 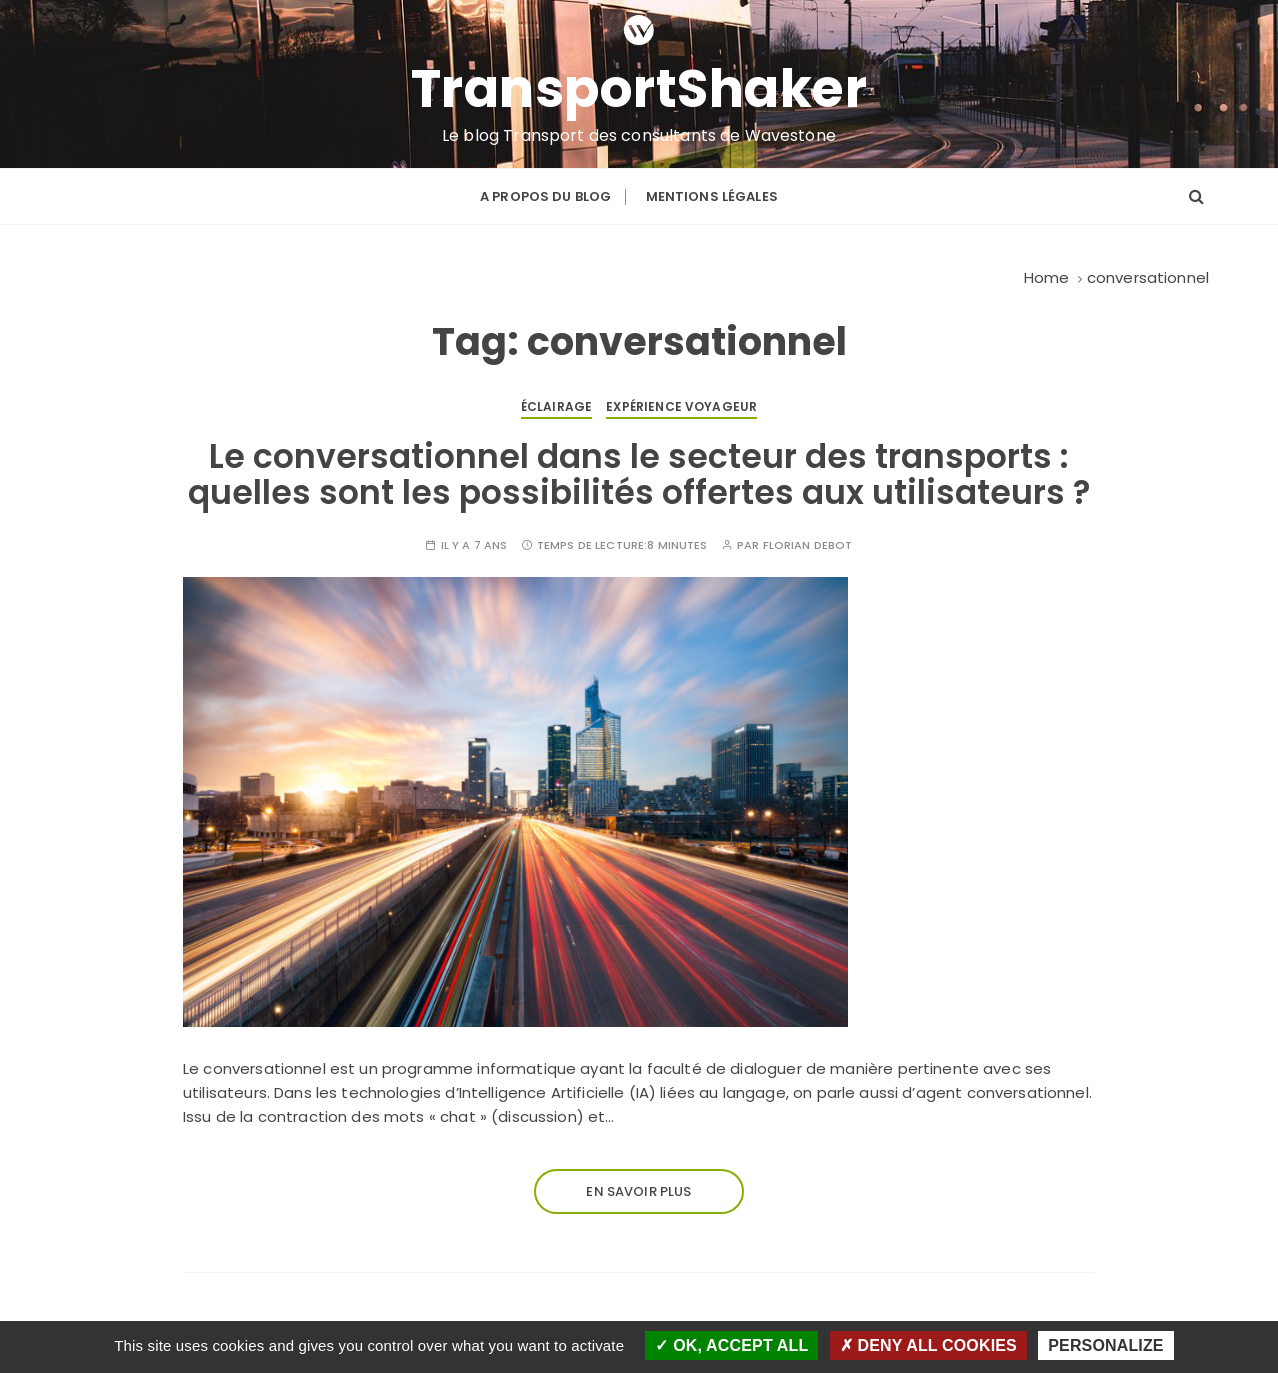 What do you see at coordinates (639, 89) in the screenshot?
I see `TransportShaker` at bounding box center [639, 89].